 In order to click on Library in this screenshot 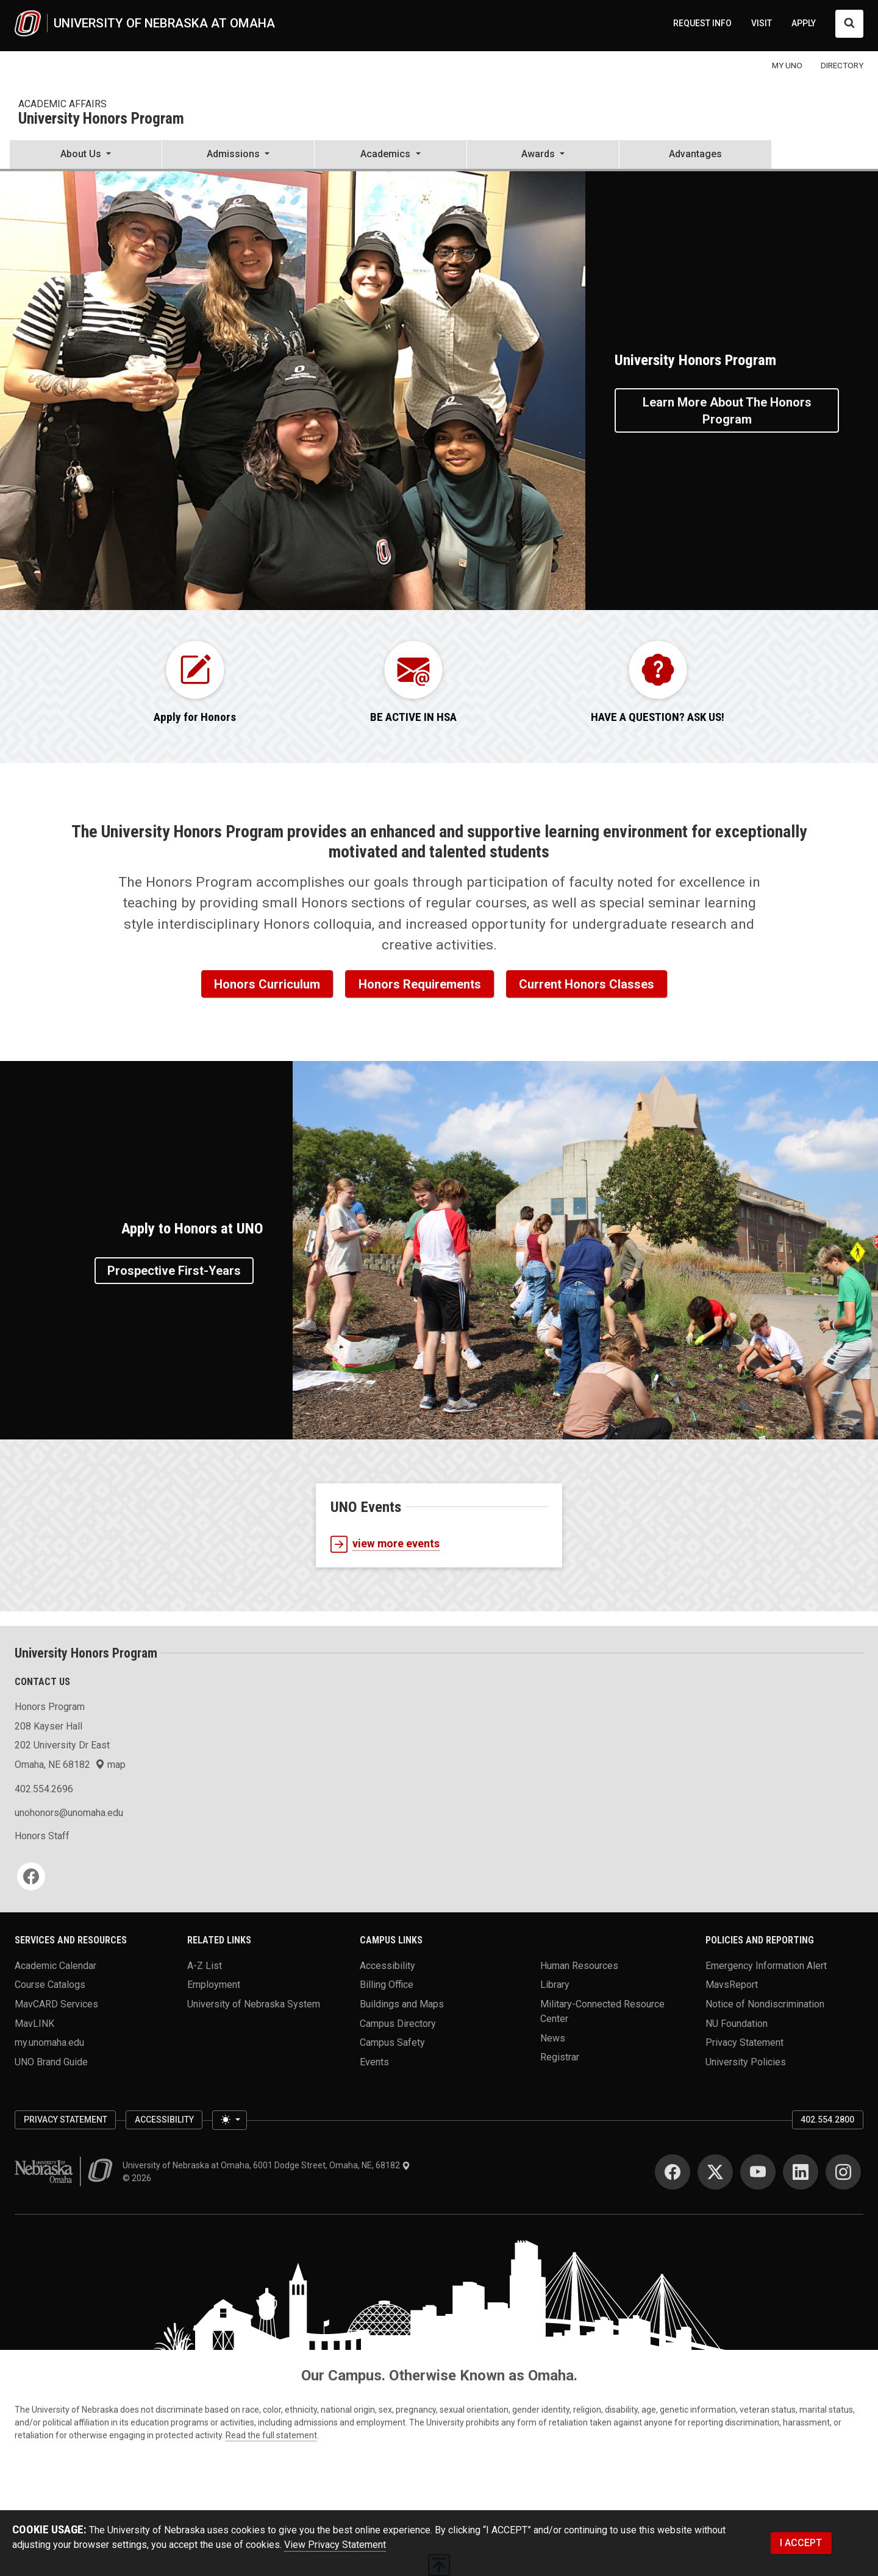, I will do `click(554, 1984)`.